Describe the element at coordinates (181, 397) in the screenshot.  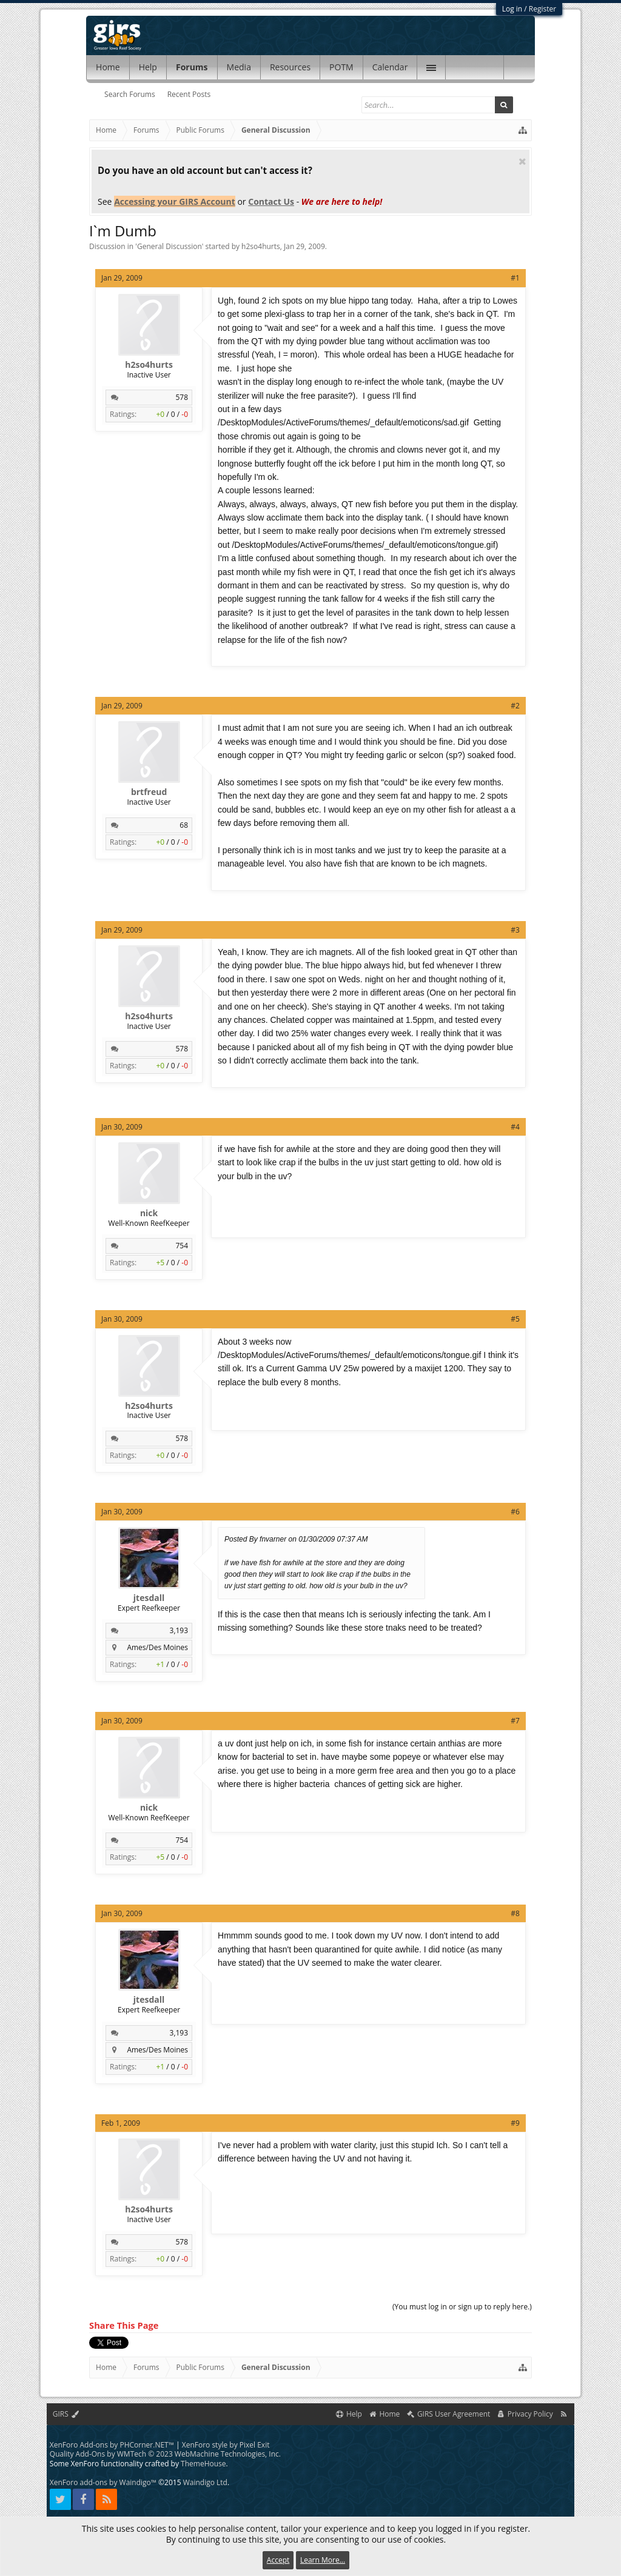
I see `578` at that location.